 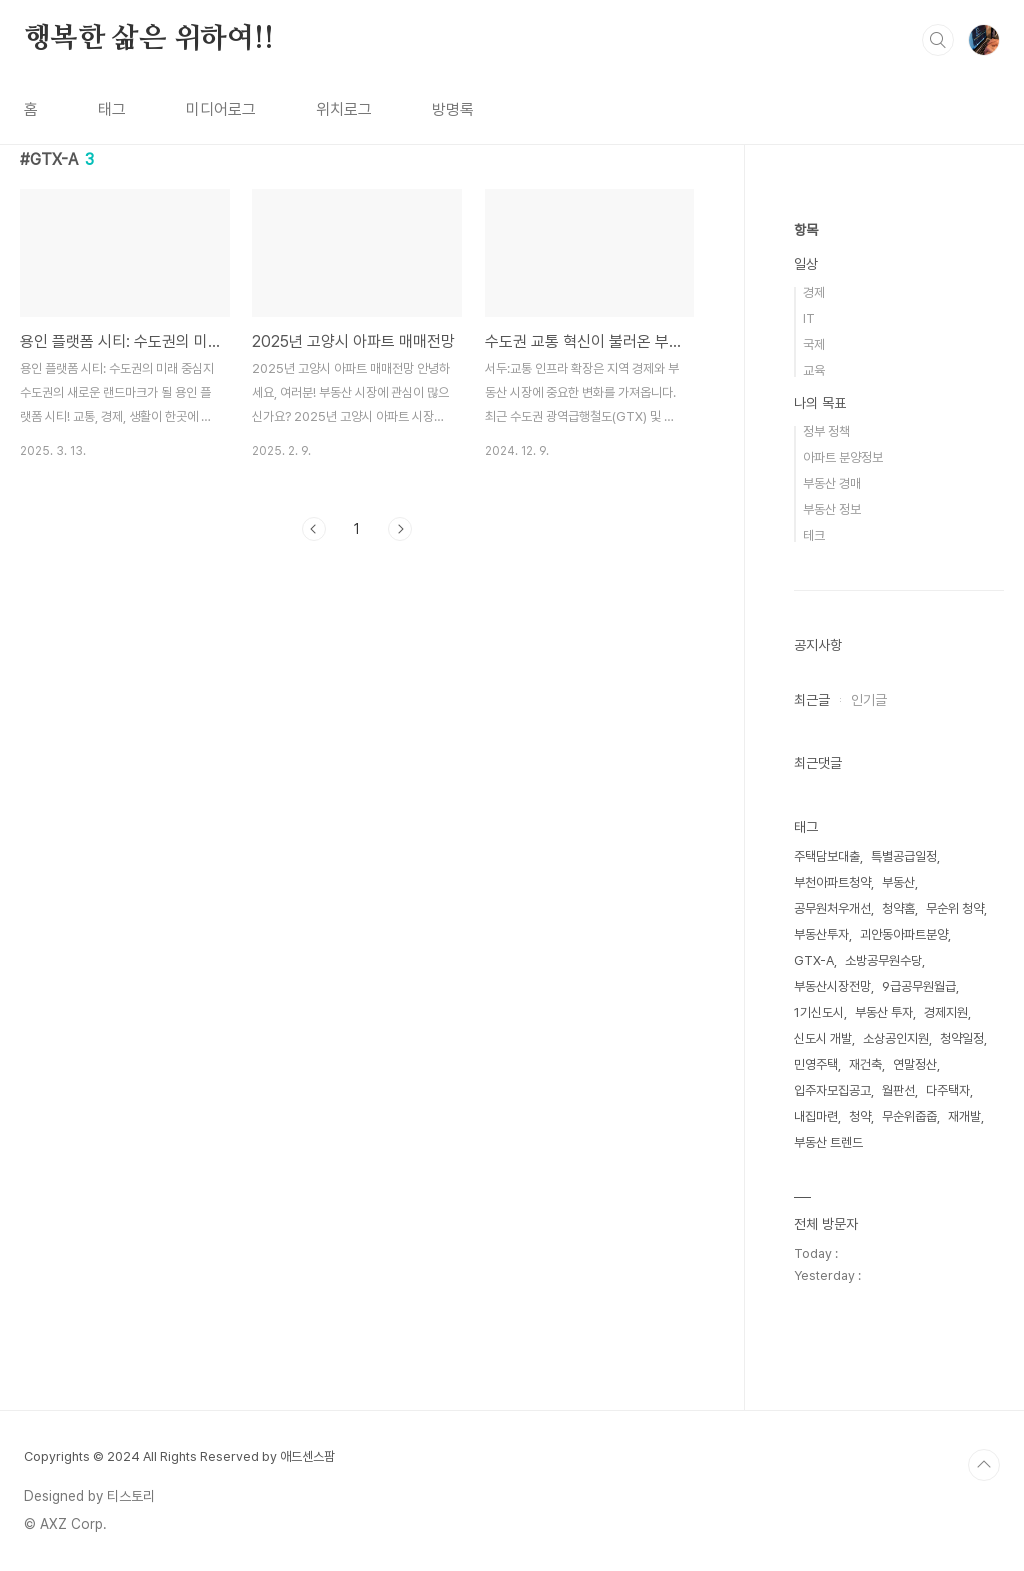 What do you see at coordinates (827, 856) in the screenshot?
I see `주택담보대출` at bounding box center [827, 856].